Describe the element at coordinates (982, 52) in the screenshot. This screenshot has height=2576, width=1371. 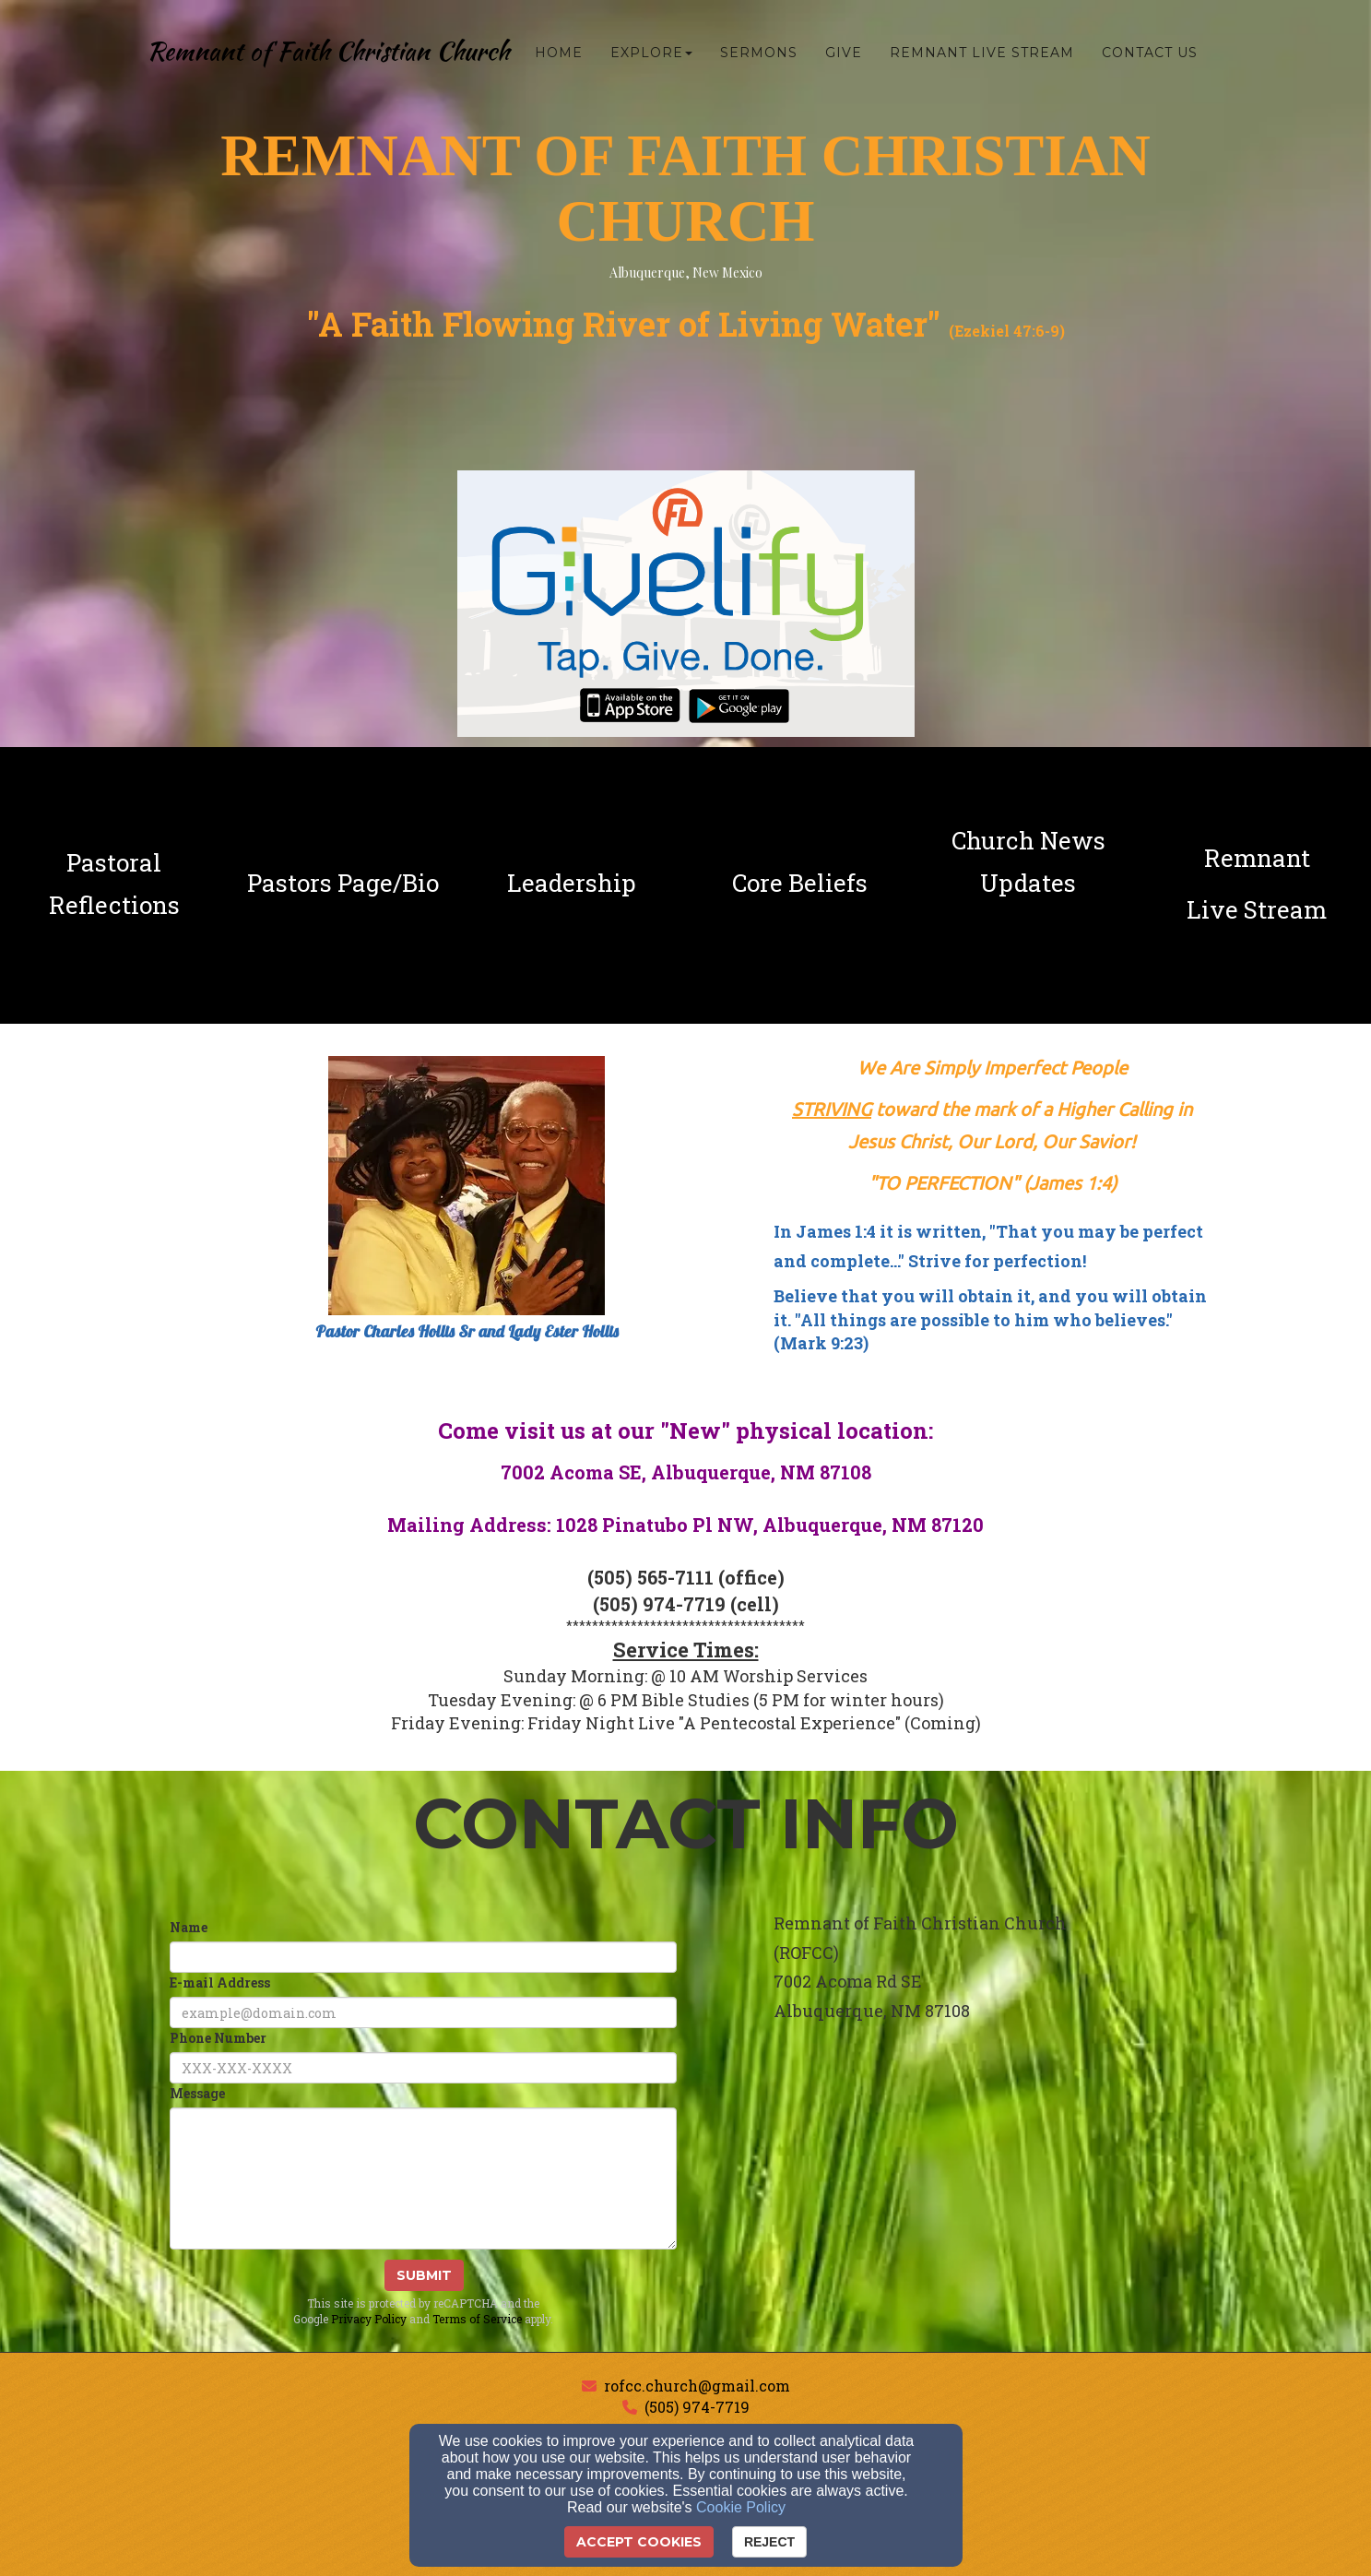
I see `Remnant Live Stream [button]` at that location.